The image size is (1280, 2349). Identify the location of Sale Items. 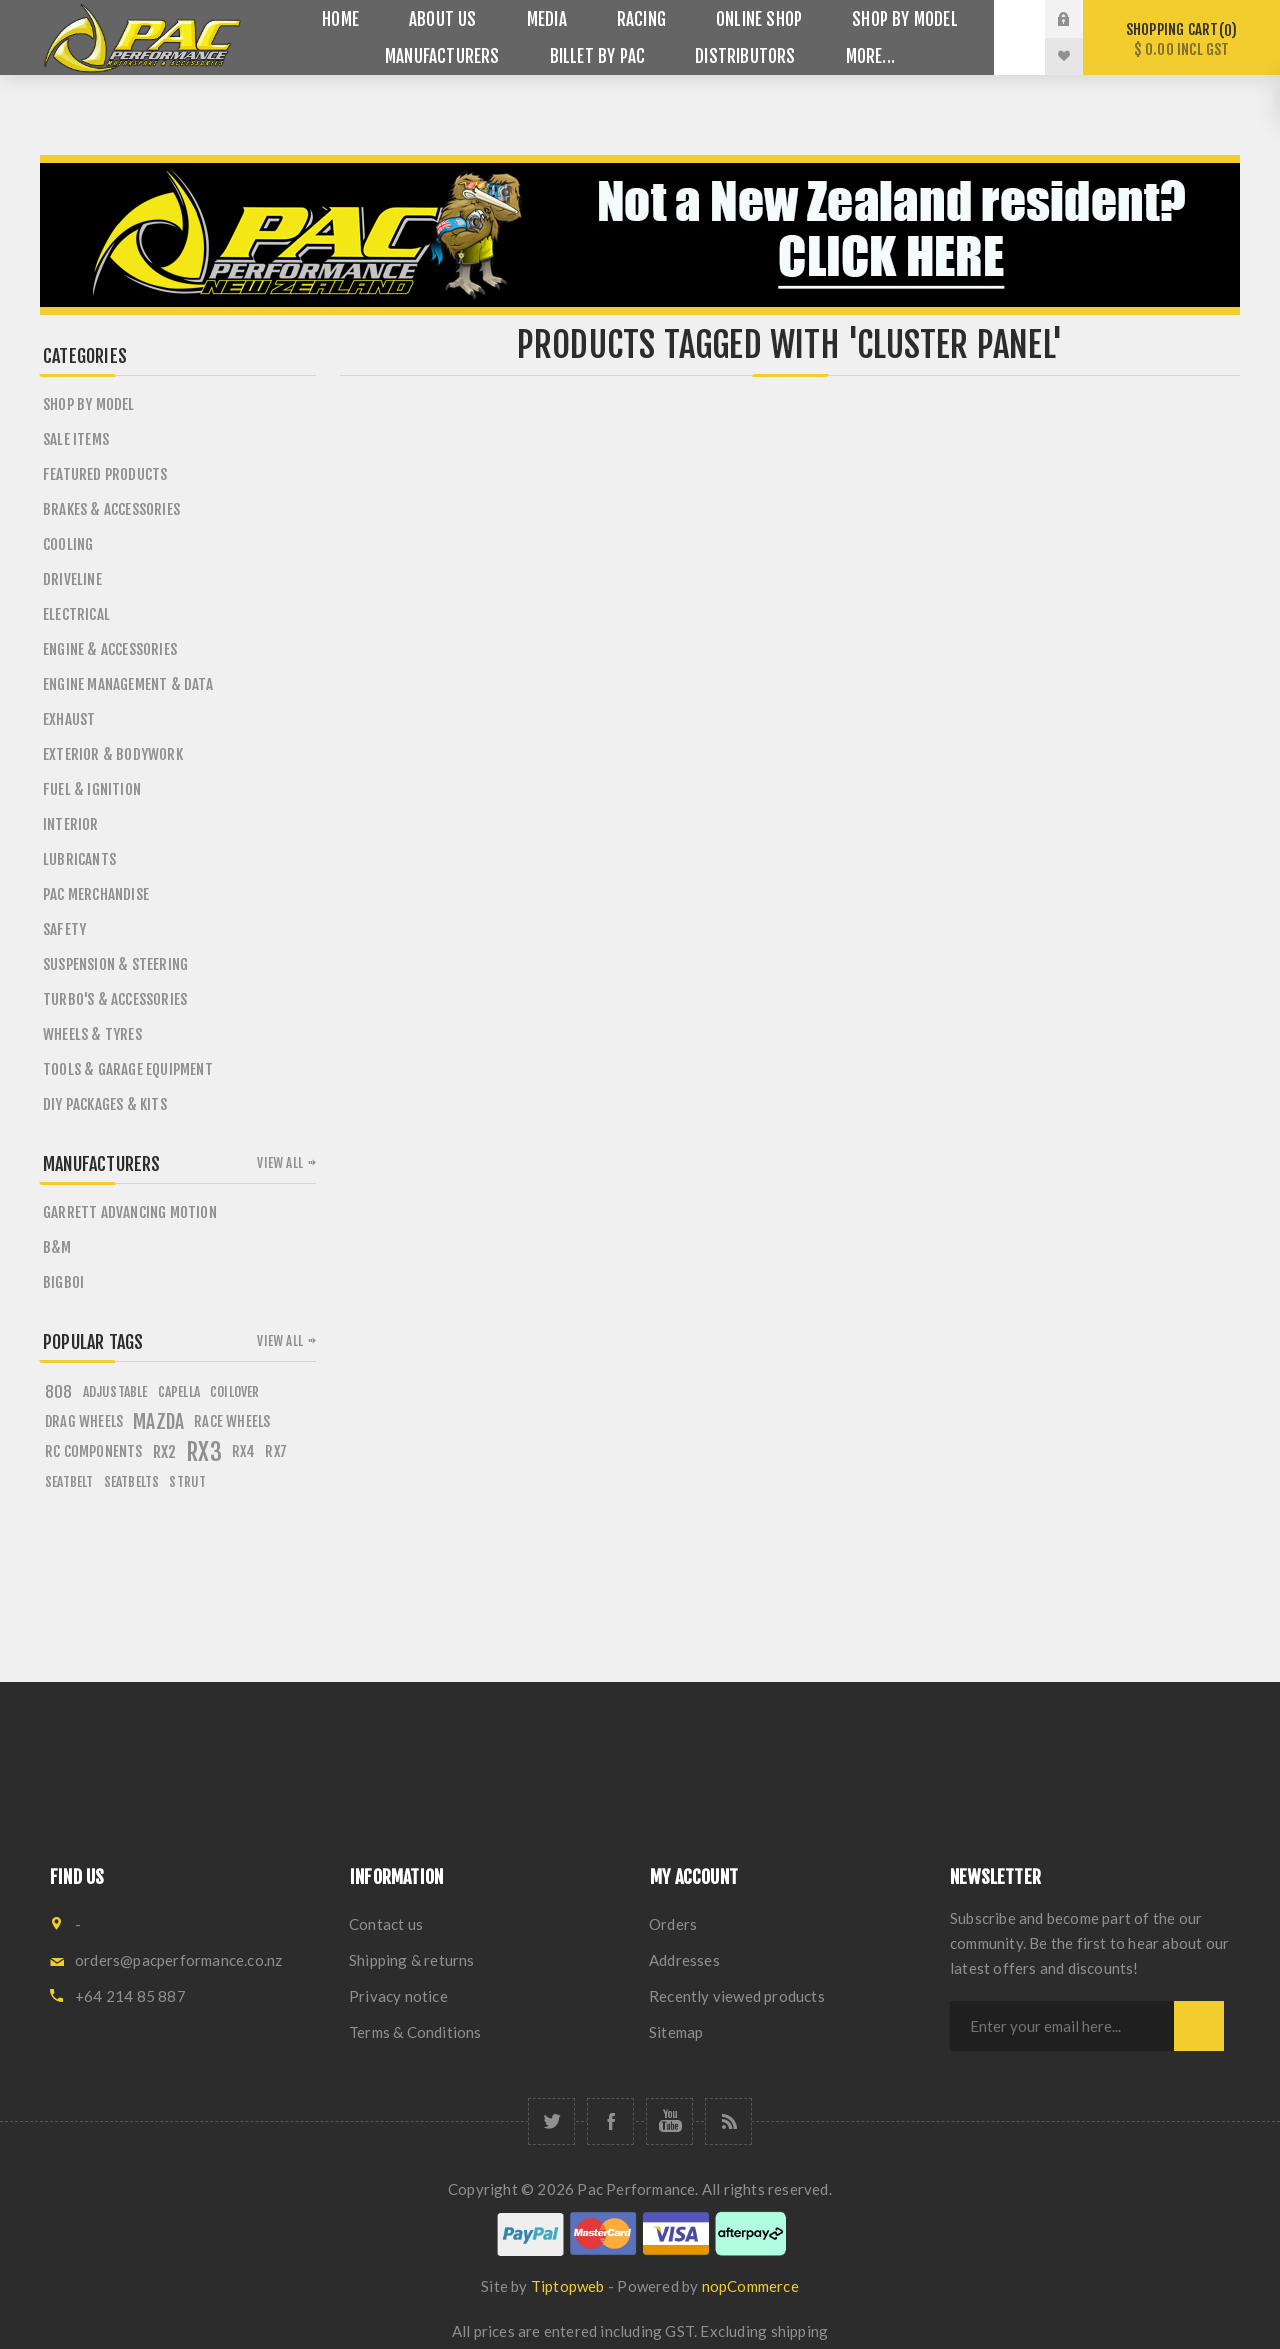
(76, 439).